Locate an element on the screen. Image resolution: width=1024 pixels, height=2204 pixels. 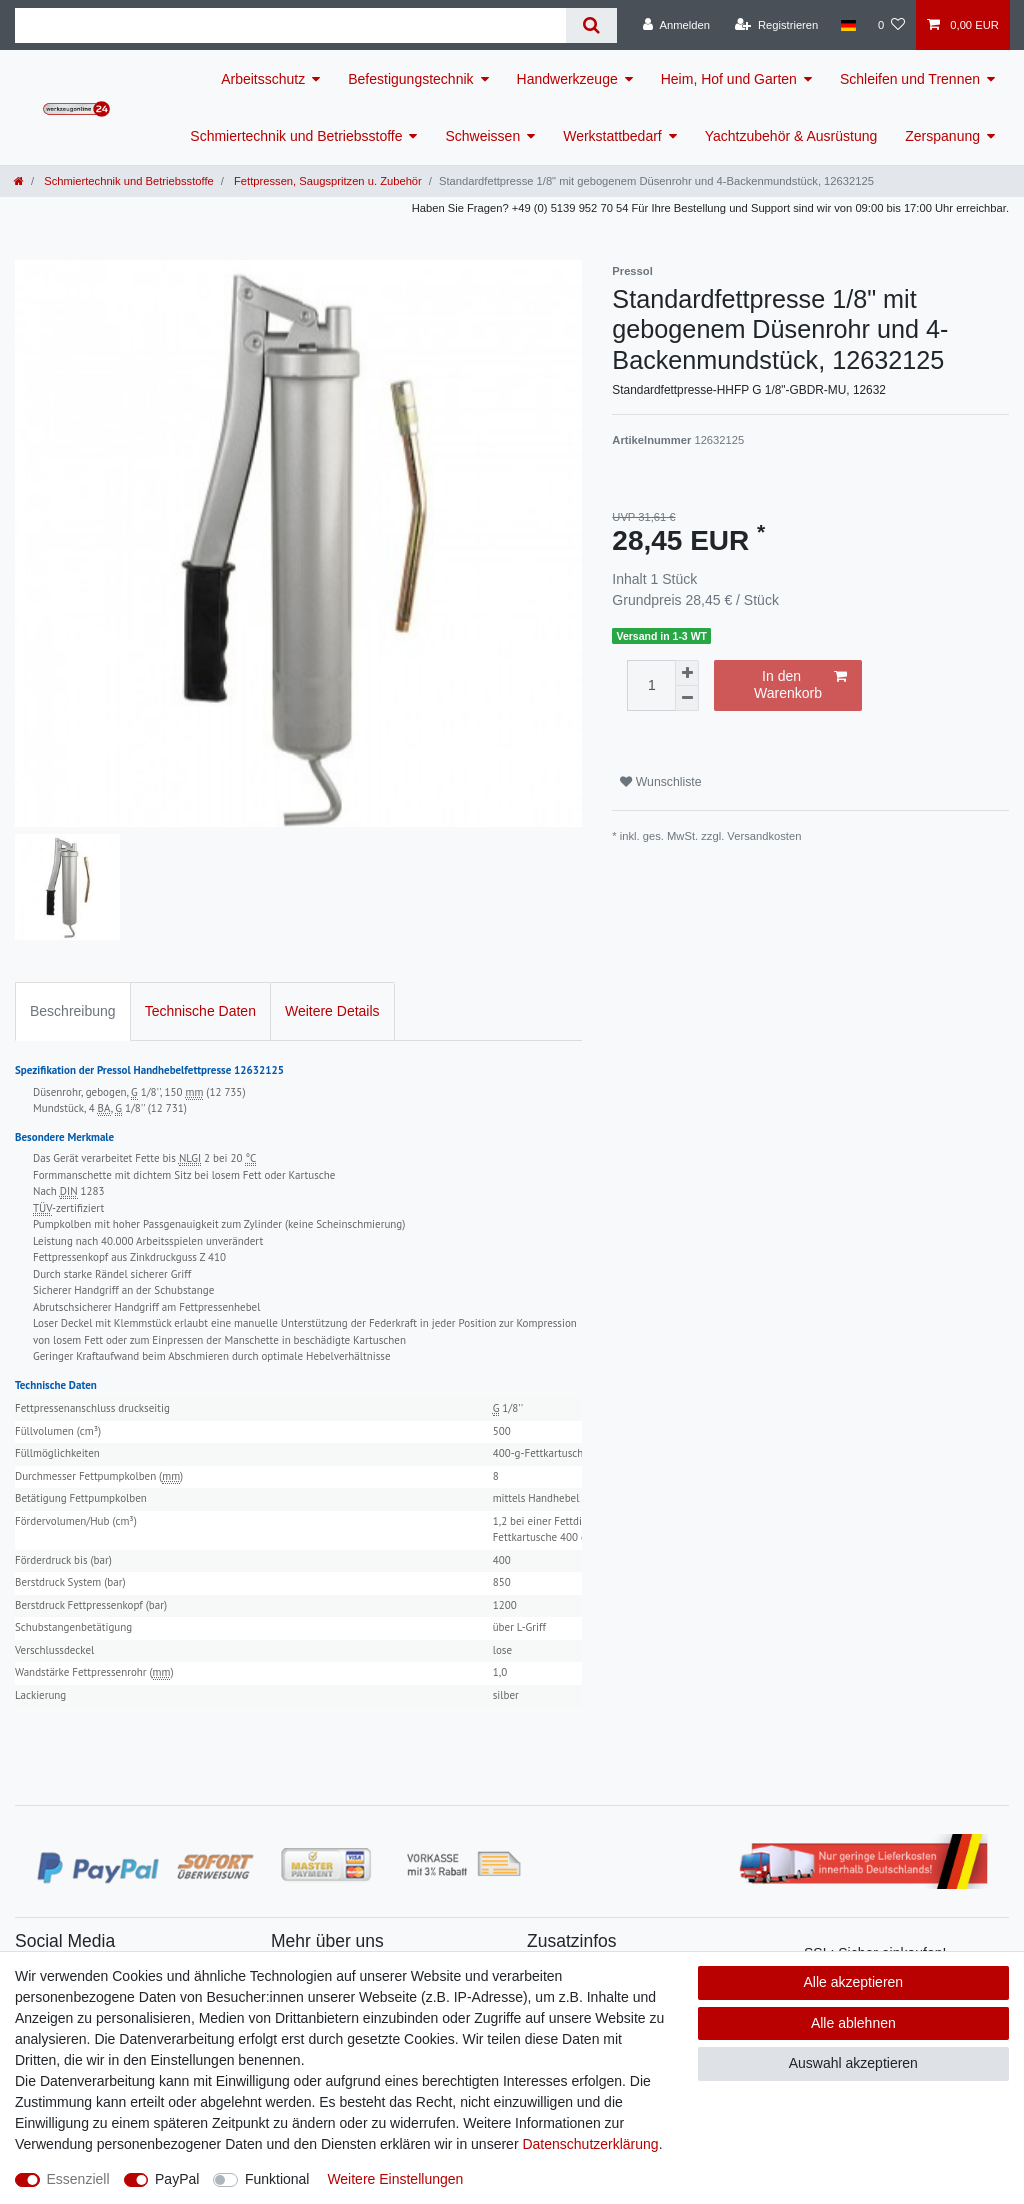
Alle akzeptieren is located at coordinates (854, 1982).